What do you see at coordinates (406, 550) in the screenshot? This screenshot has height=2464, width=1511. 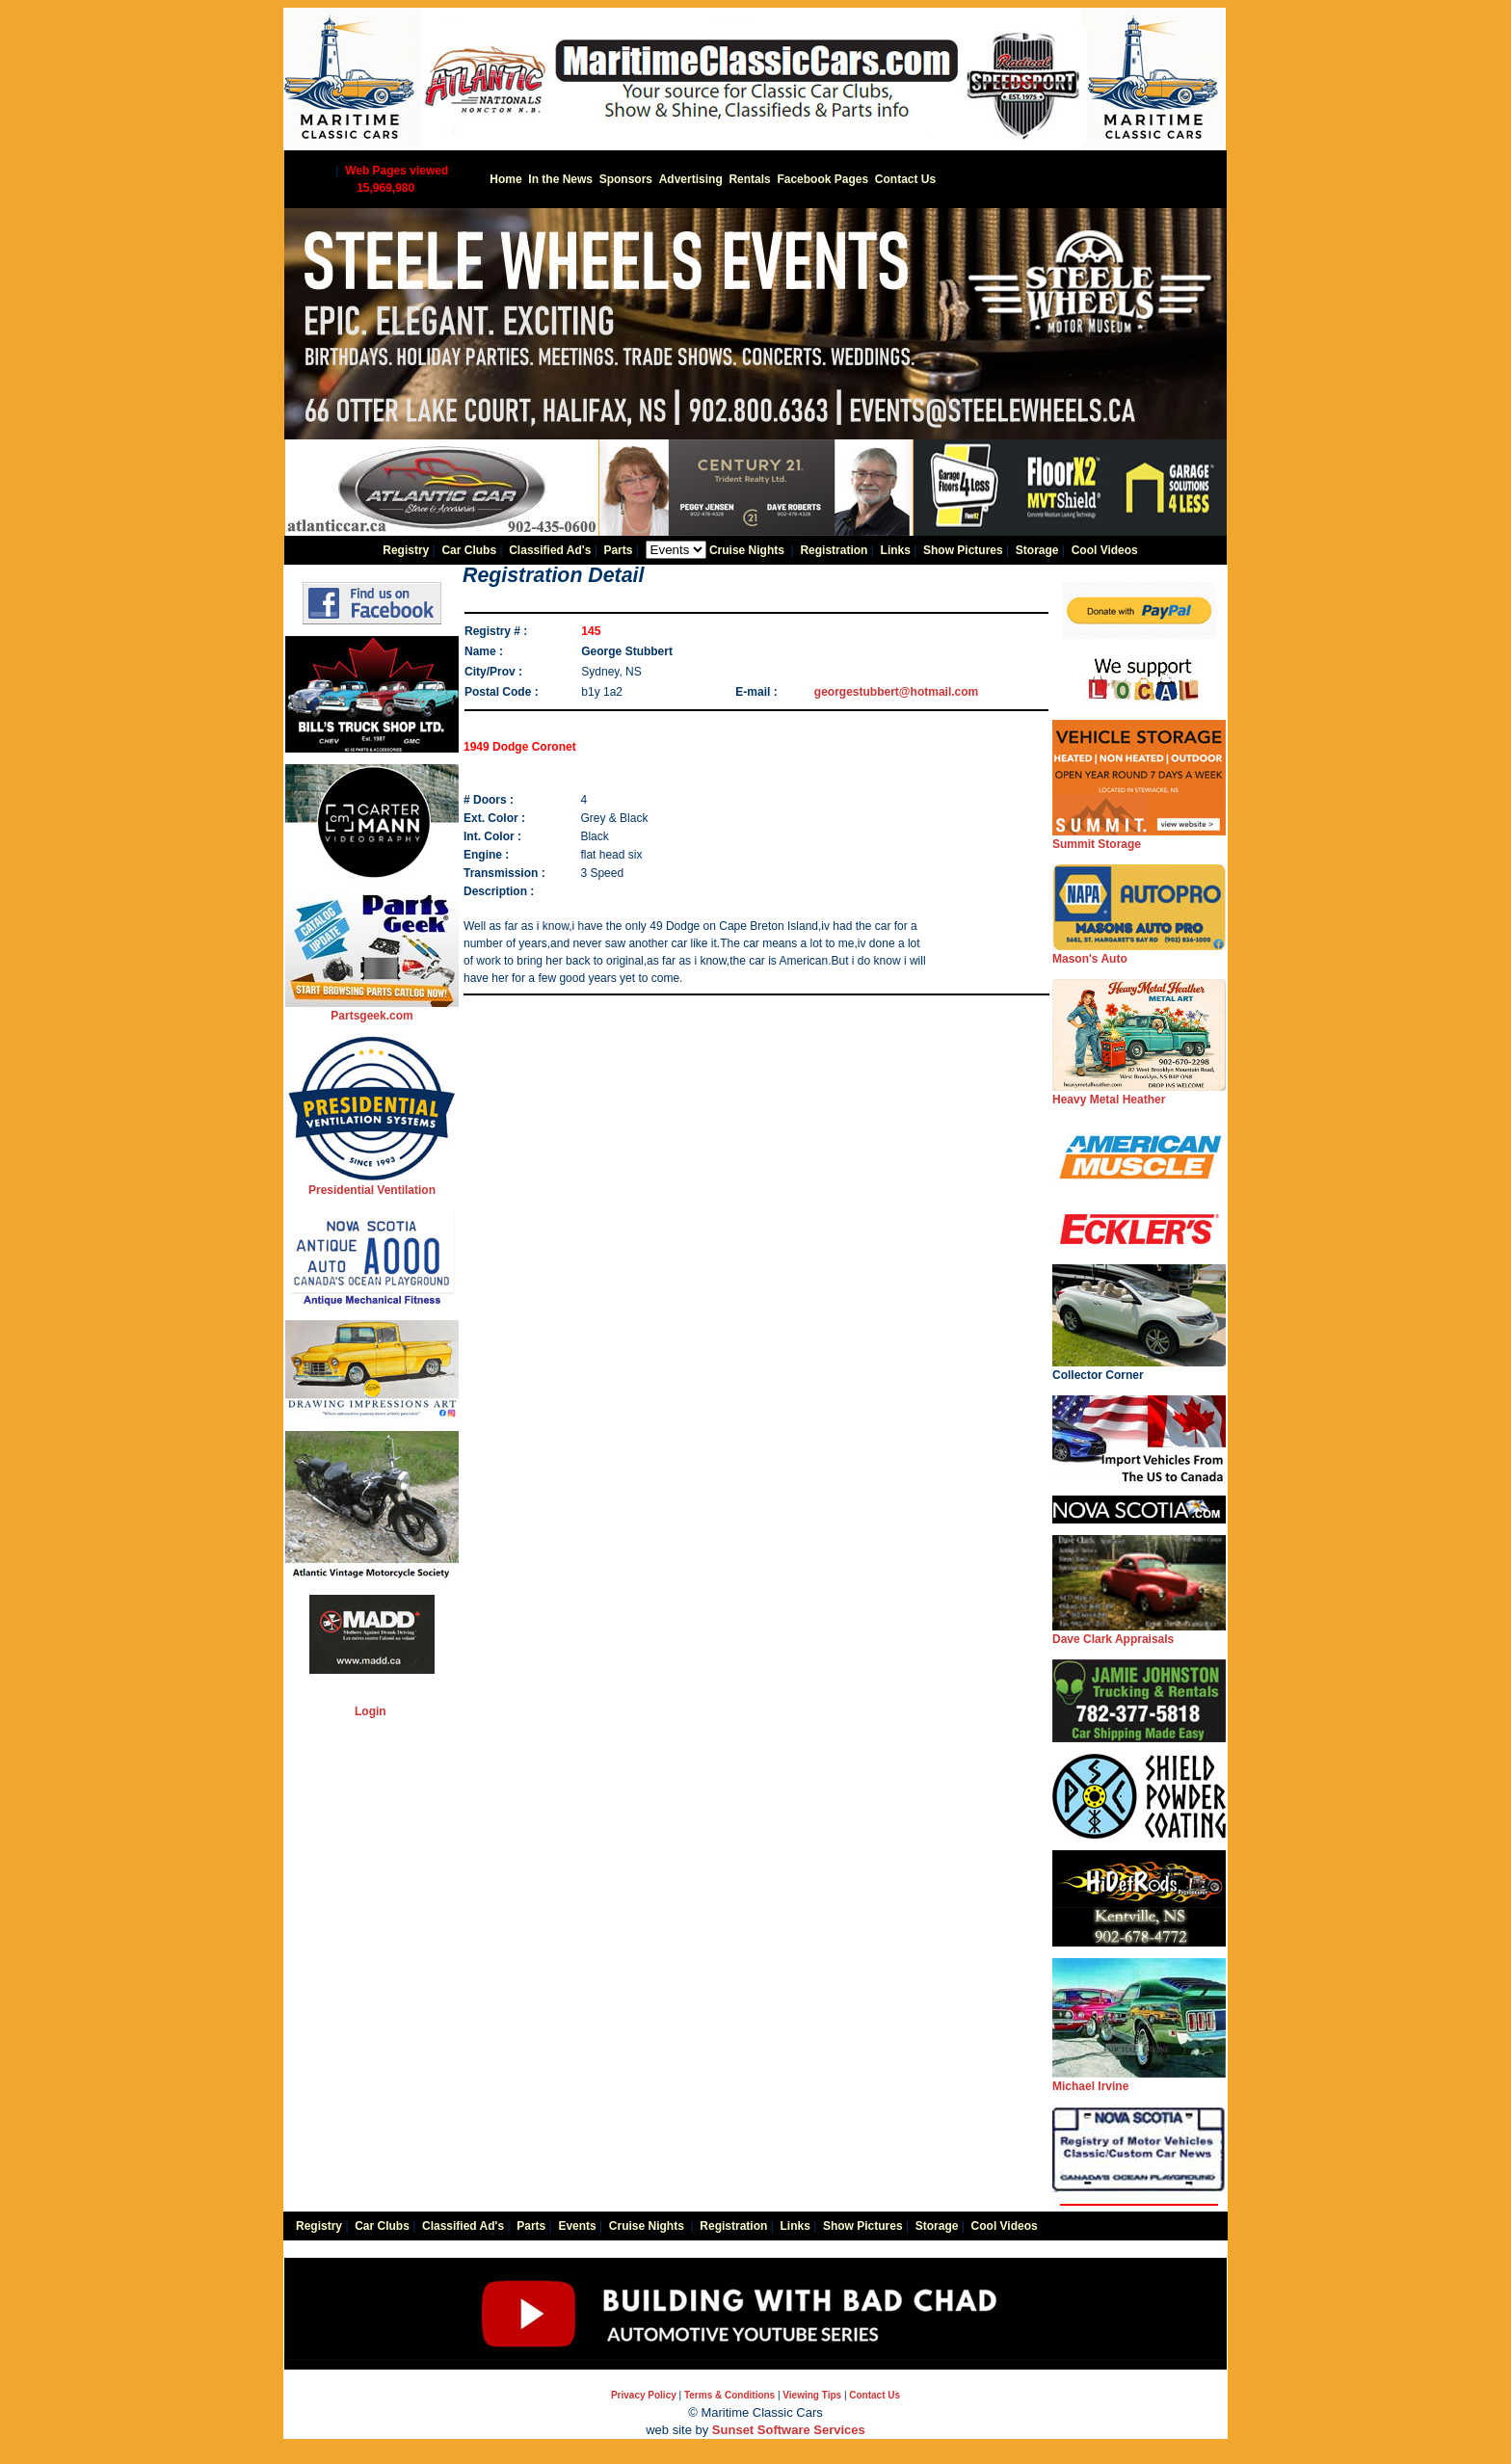 I see `Registry` at bounding box center [406, 550].